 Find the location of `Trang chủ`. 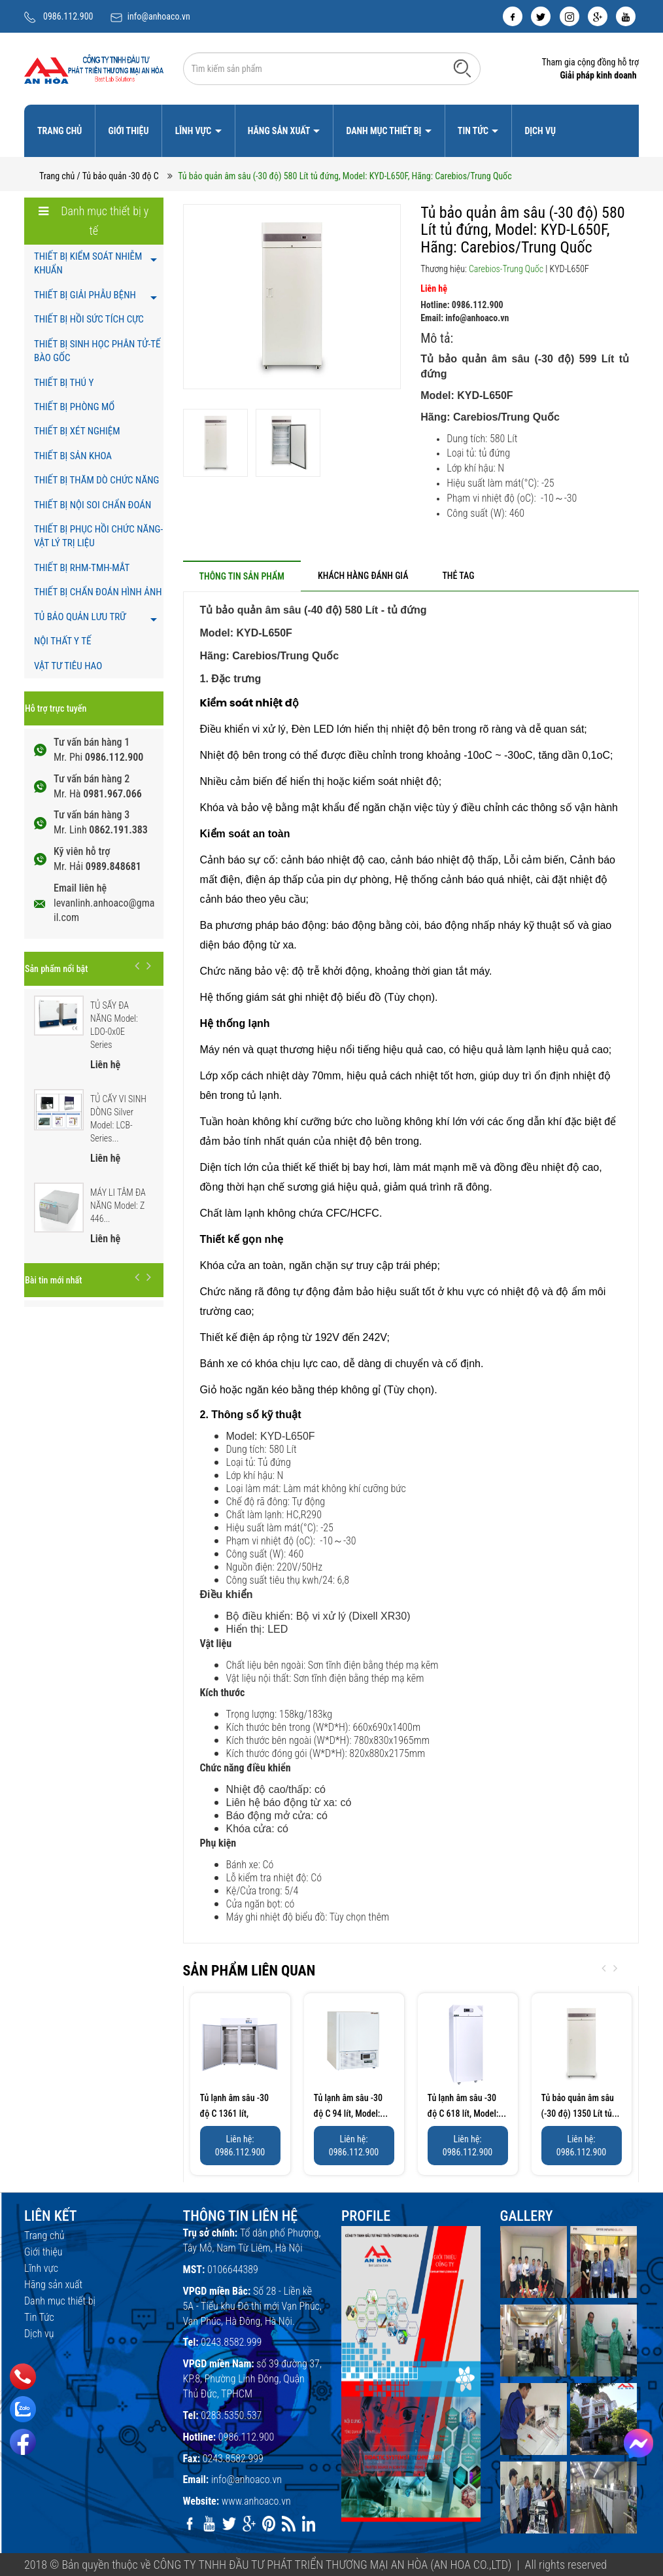

Trang chủ is located at coordinates (59, 131).